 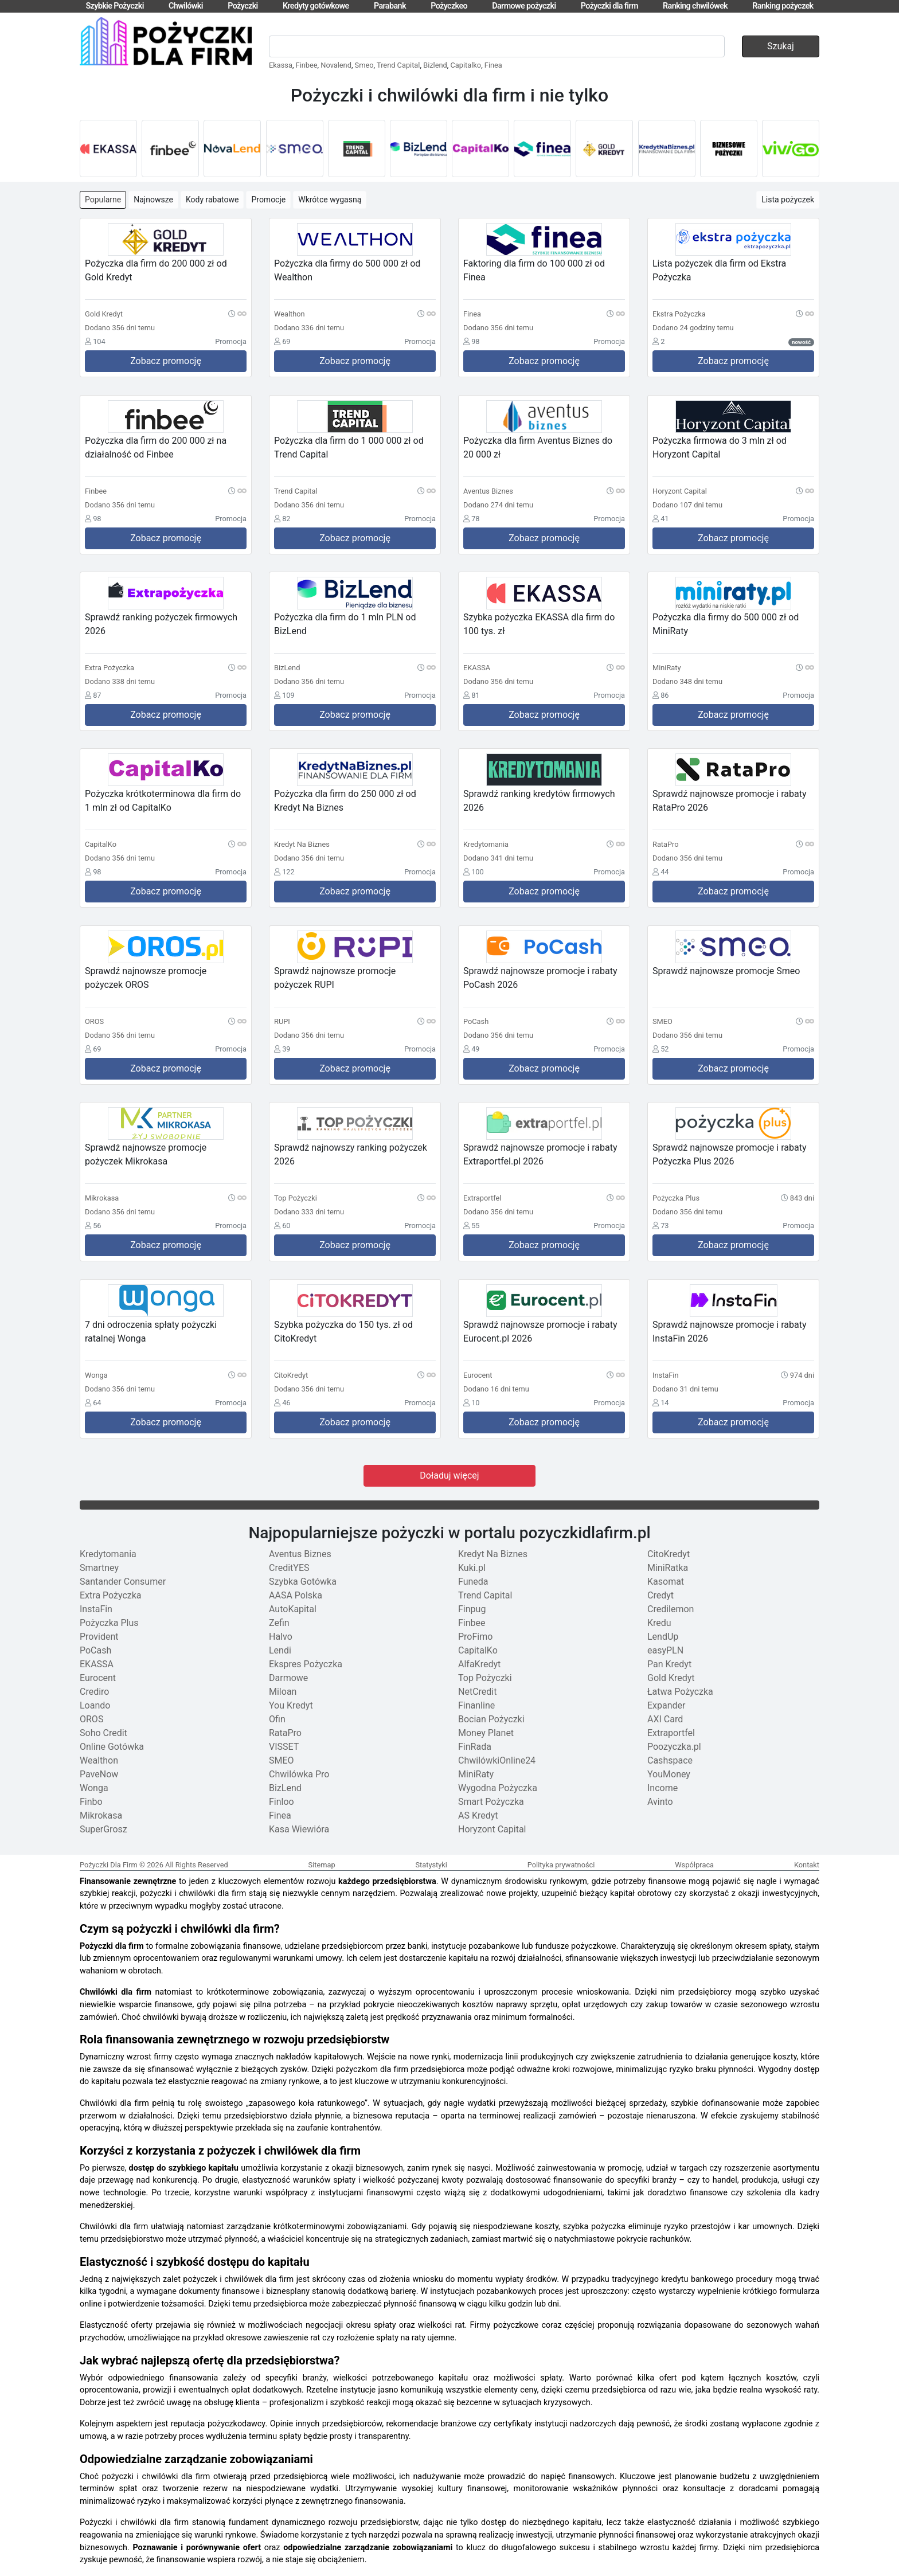 I want to click on Chwilówka Pro, so click(x=299, y=1774).